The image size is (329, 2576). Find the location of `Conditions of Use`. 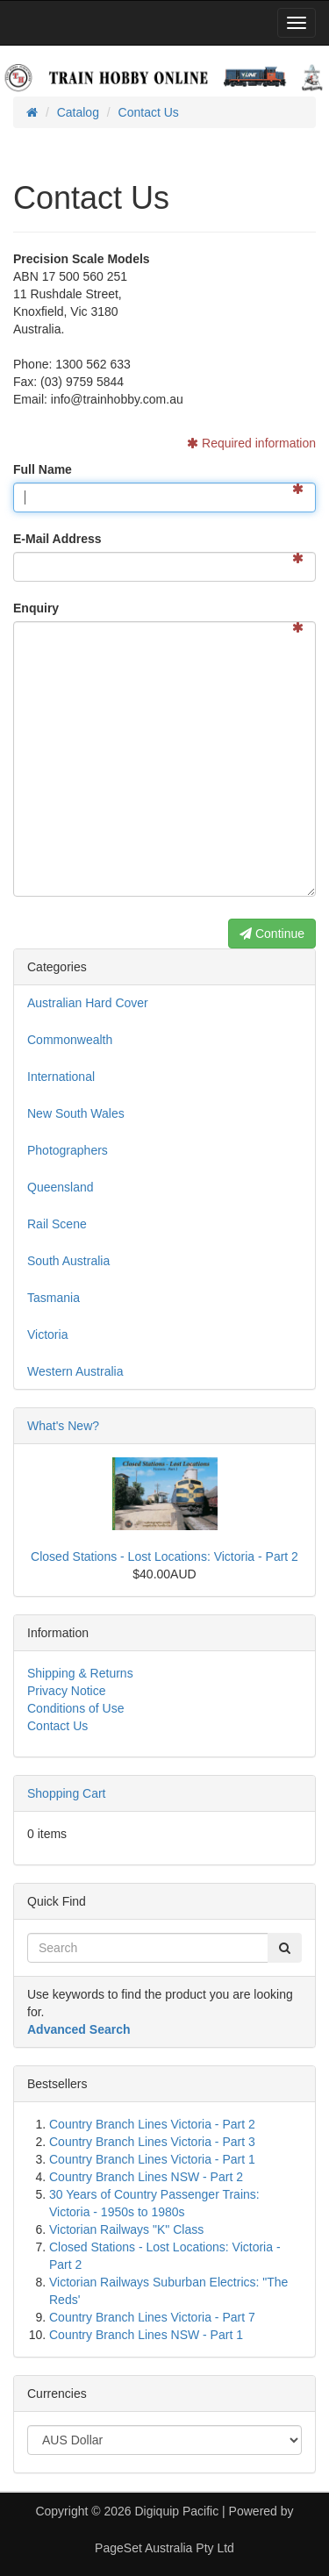

Conditions of Use is located at coordinates (76, 1708).